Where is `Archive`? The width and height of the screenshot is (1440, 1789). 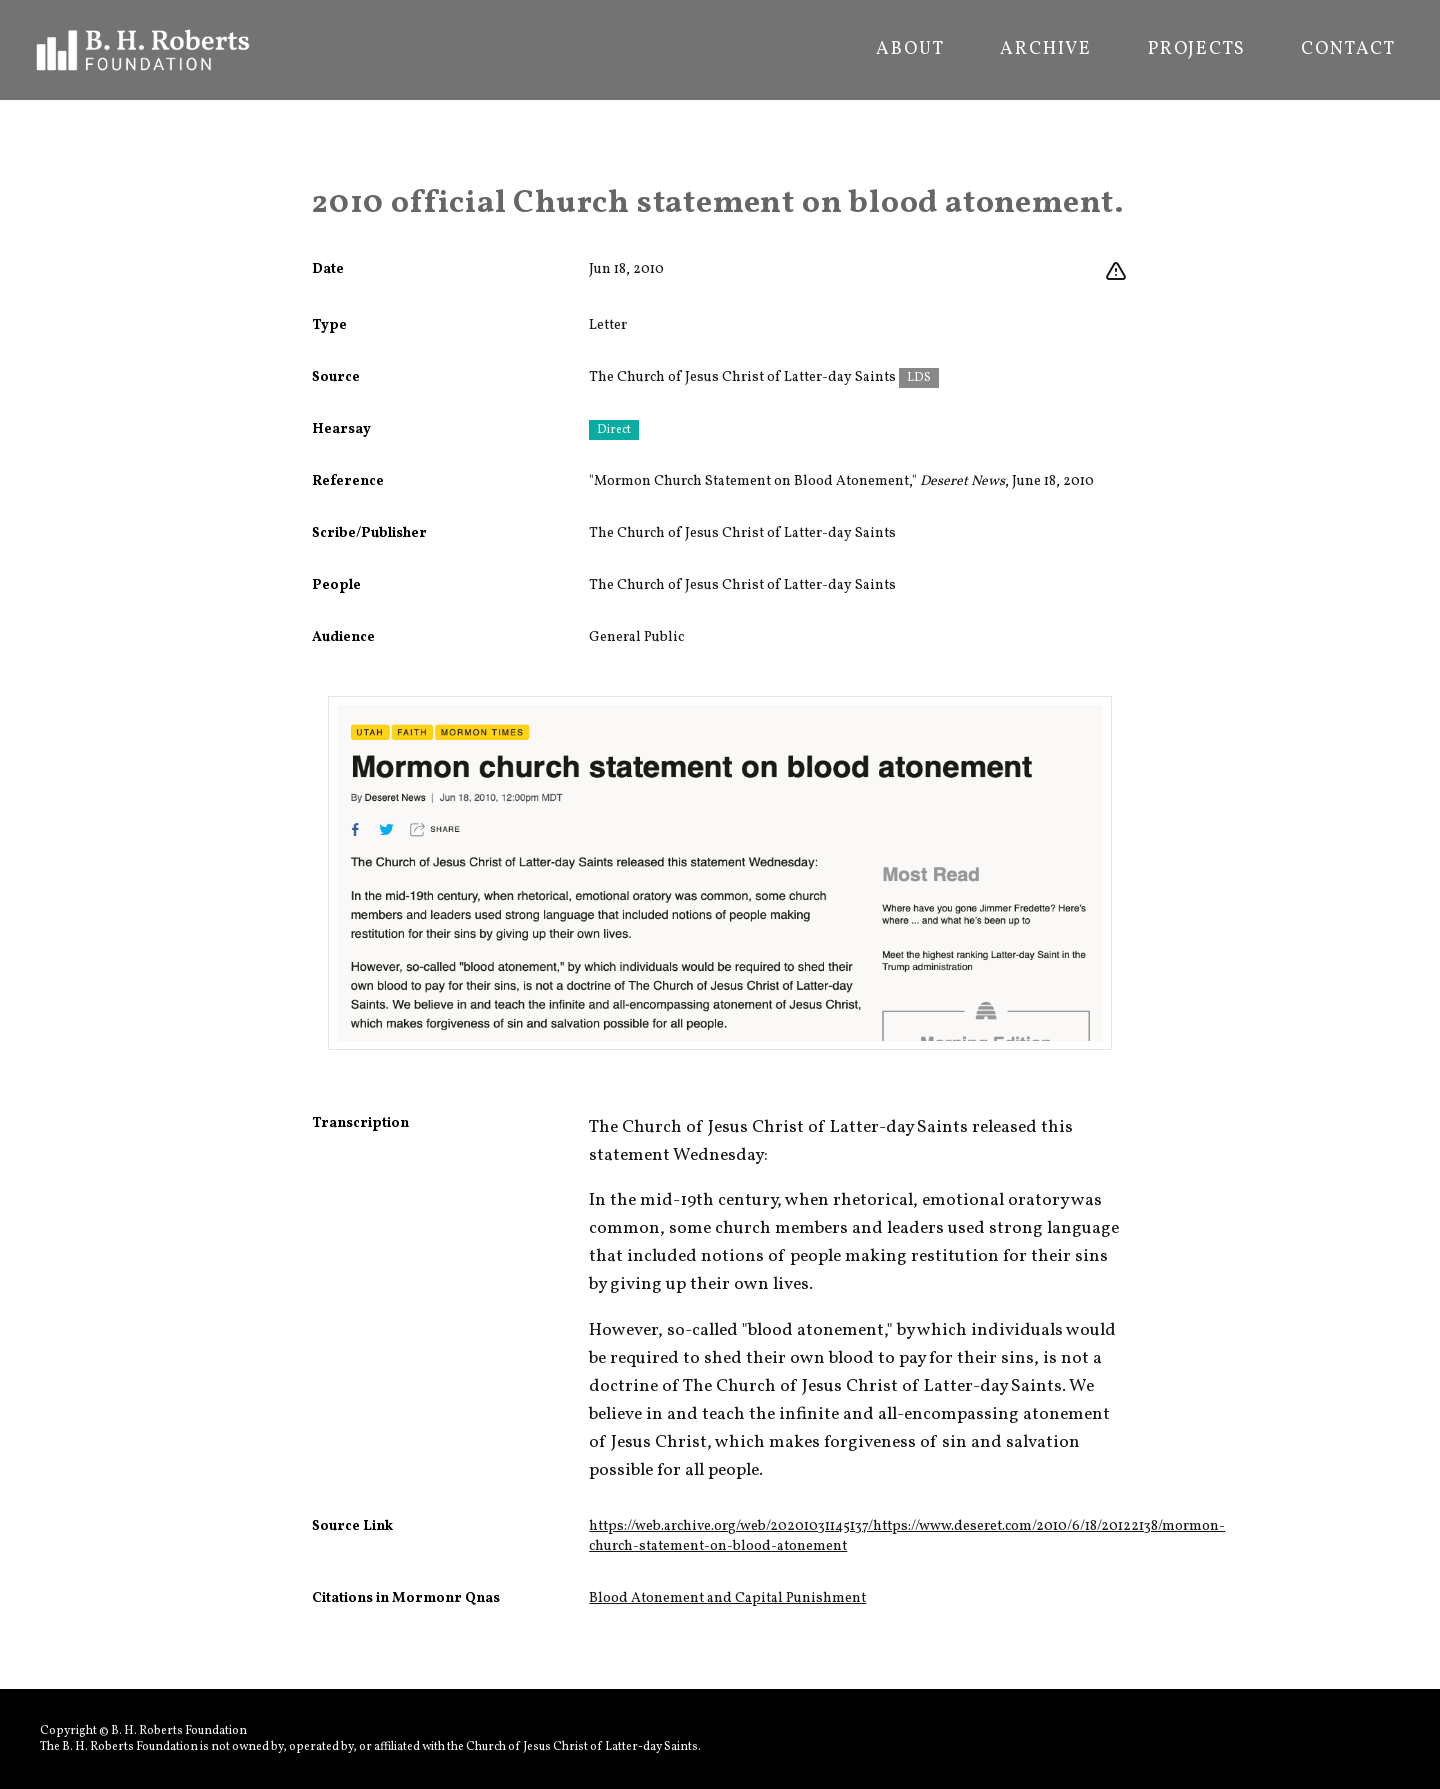
Archive is located at coordinates (1046, 50).